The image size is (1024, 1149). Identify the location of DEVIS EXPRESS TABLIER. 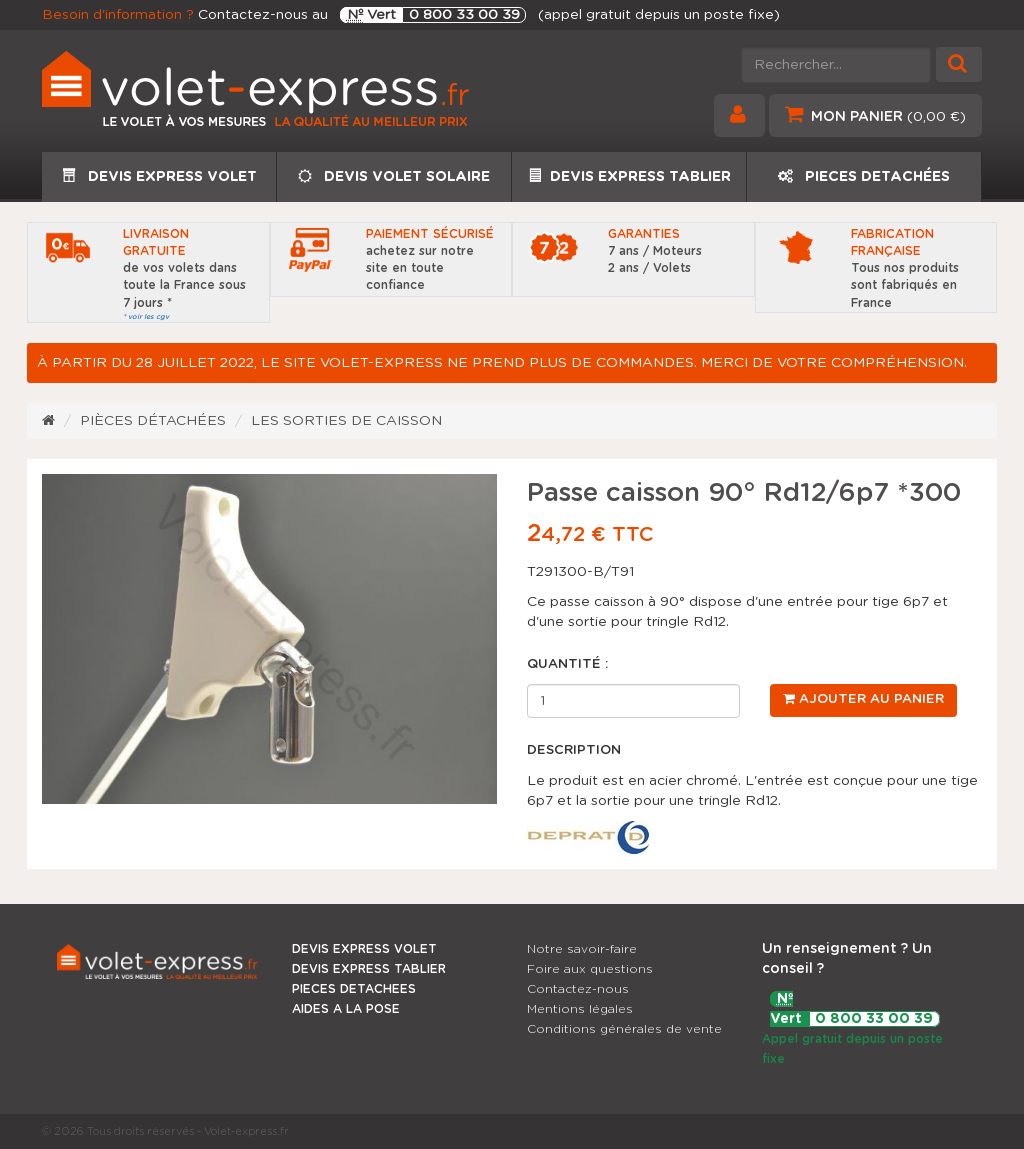
(629, 176).